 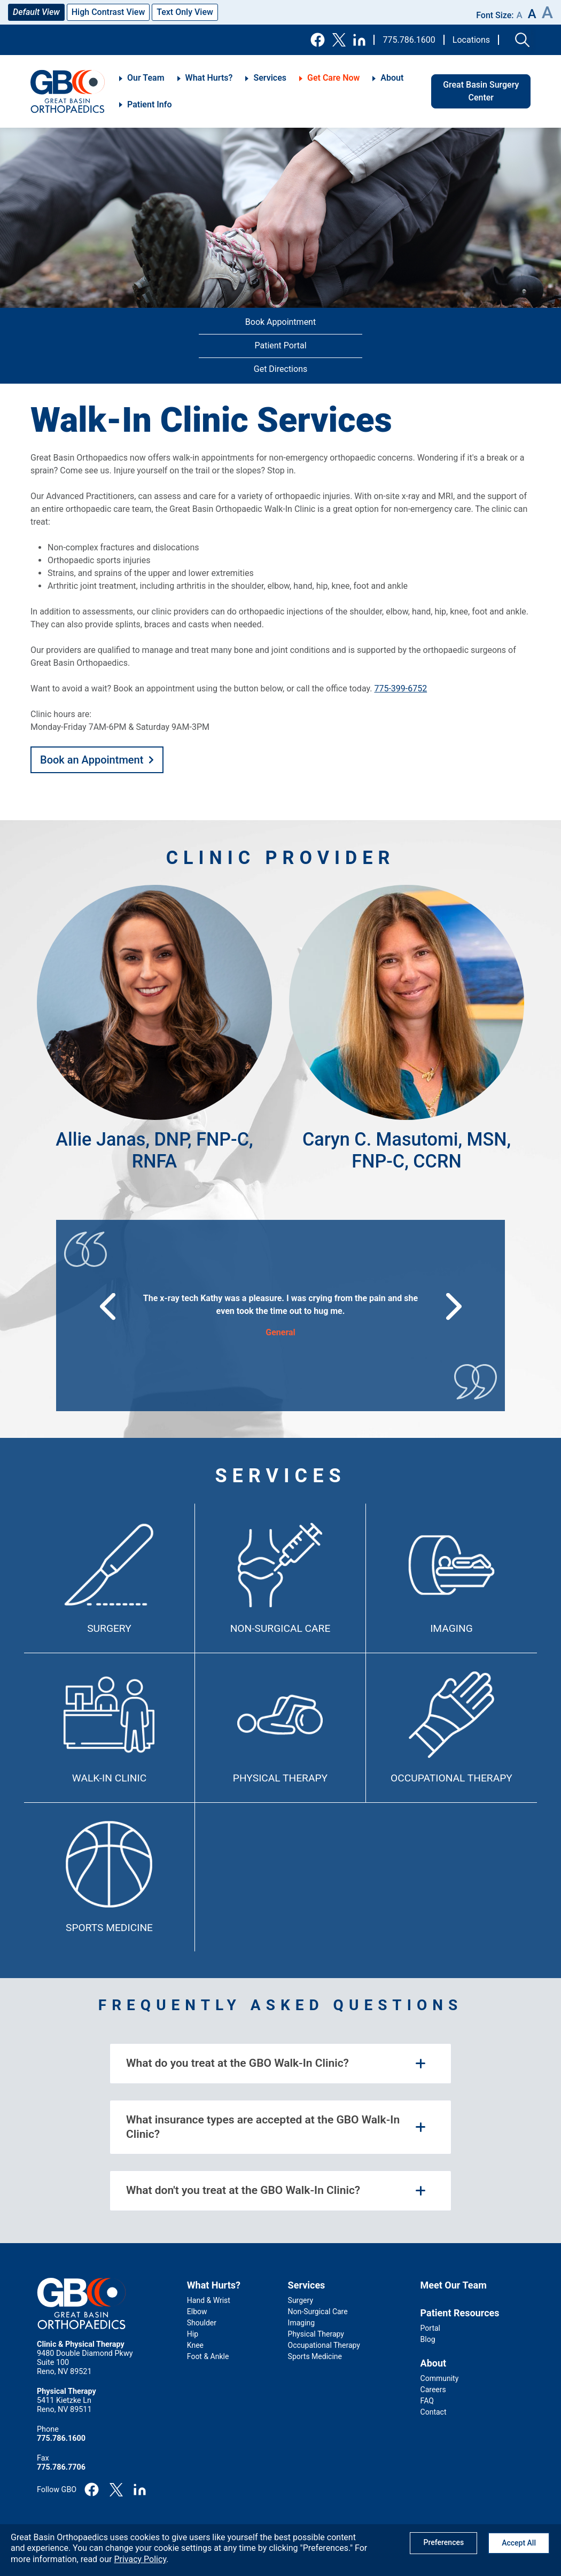 What do you see at coordinates (280, 322) in the screenshot?
I see `Book Appointment` at bounding box center [280, 322].